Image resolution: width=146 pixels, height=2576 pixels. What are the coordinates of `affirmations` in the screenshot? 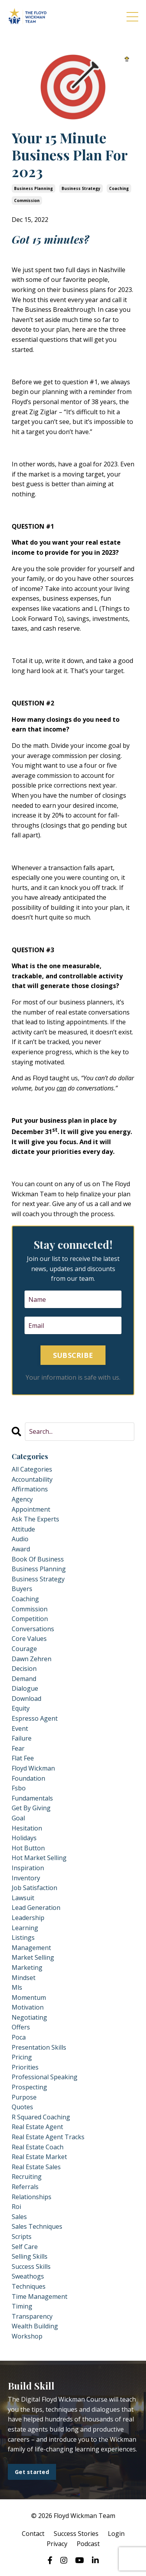 It's located at (30, 1489).